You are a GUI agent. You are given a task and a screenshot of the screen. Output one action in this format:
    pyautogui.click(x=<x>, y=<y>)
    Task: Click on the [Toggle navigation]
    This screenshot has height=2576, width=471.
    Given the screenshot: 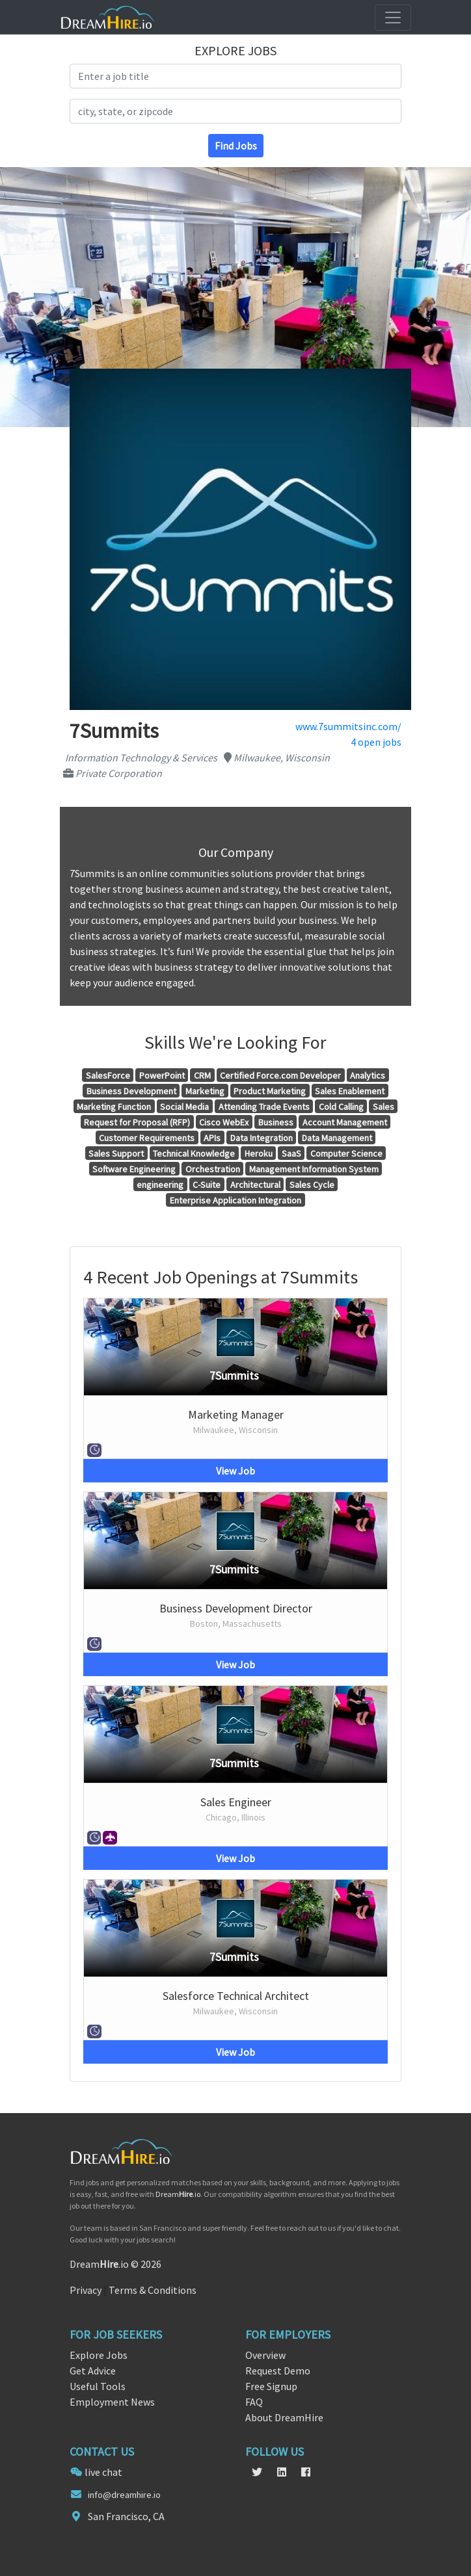 What is the action you would take?
    pyautogui.click(x=393, y=18)
    